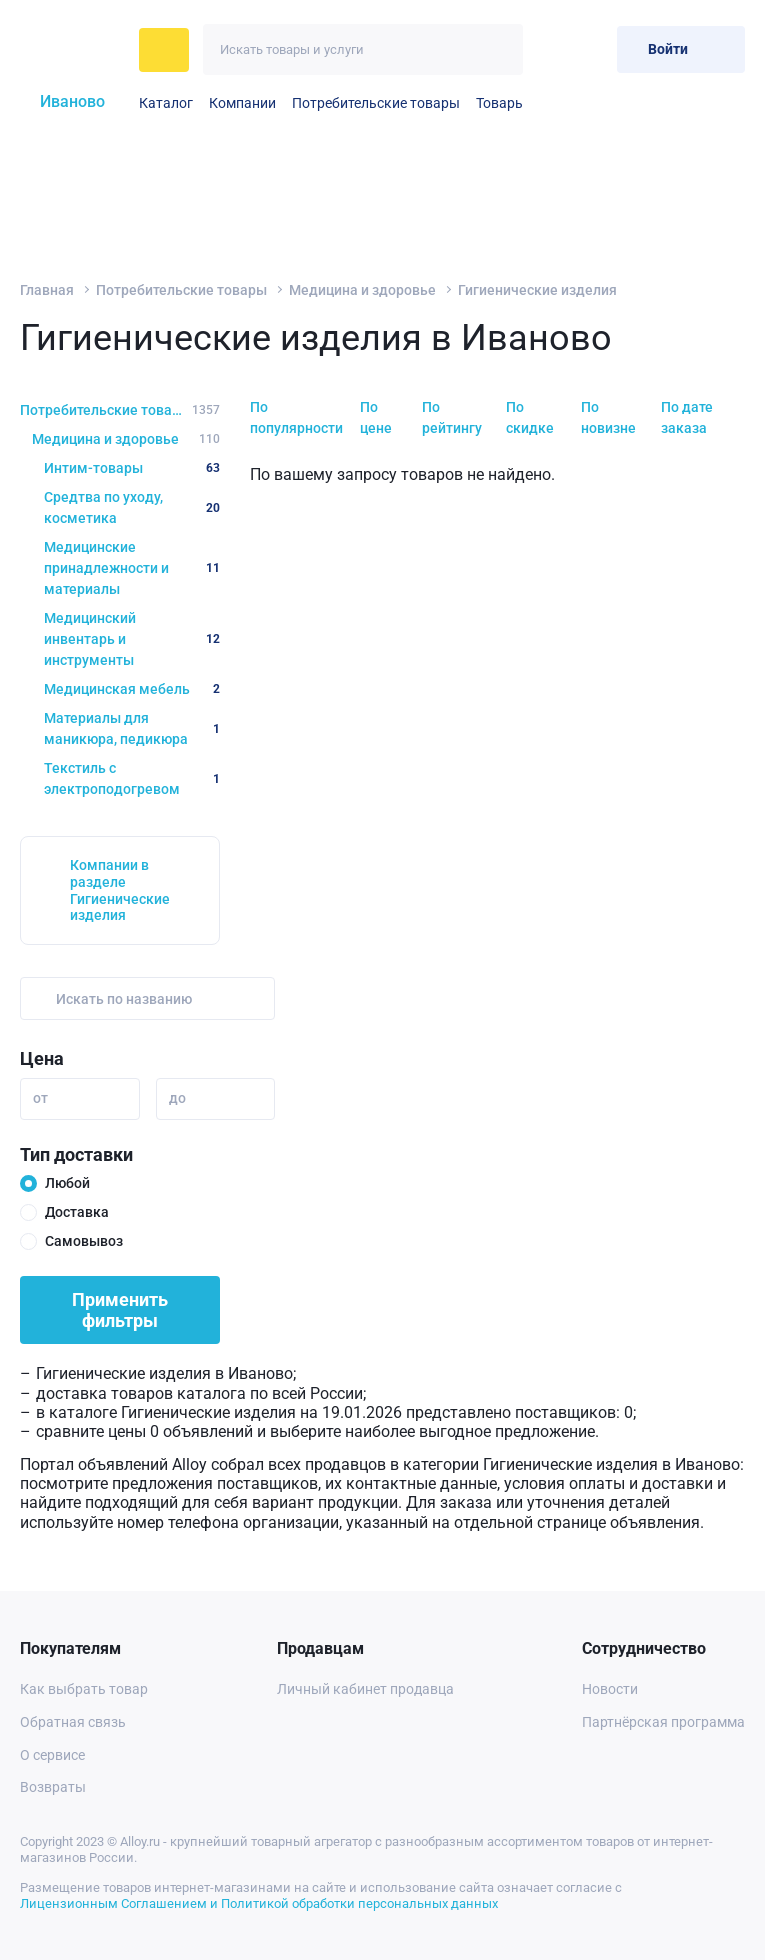 This screenshot has width=765, height=1960. Describe the element at coordinates (73, 50) in the screenshot. I see `[На главную]` at that location.